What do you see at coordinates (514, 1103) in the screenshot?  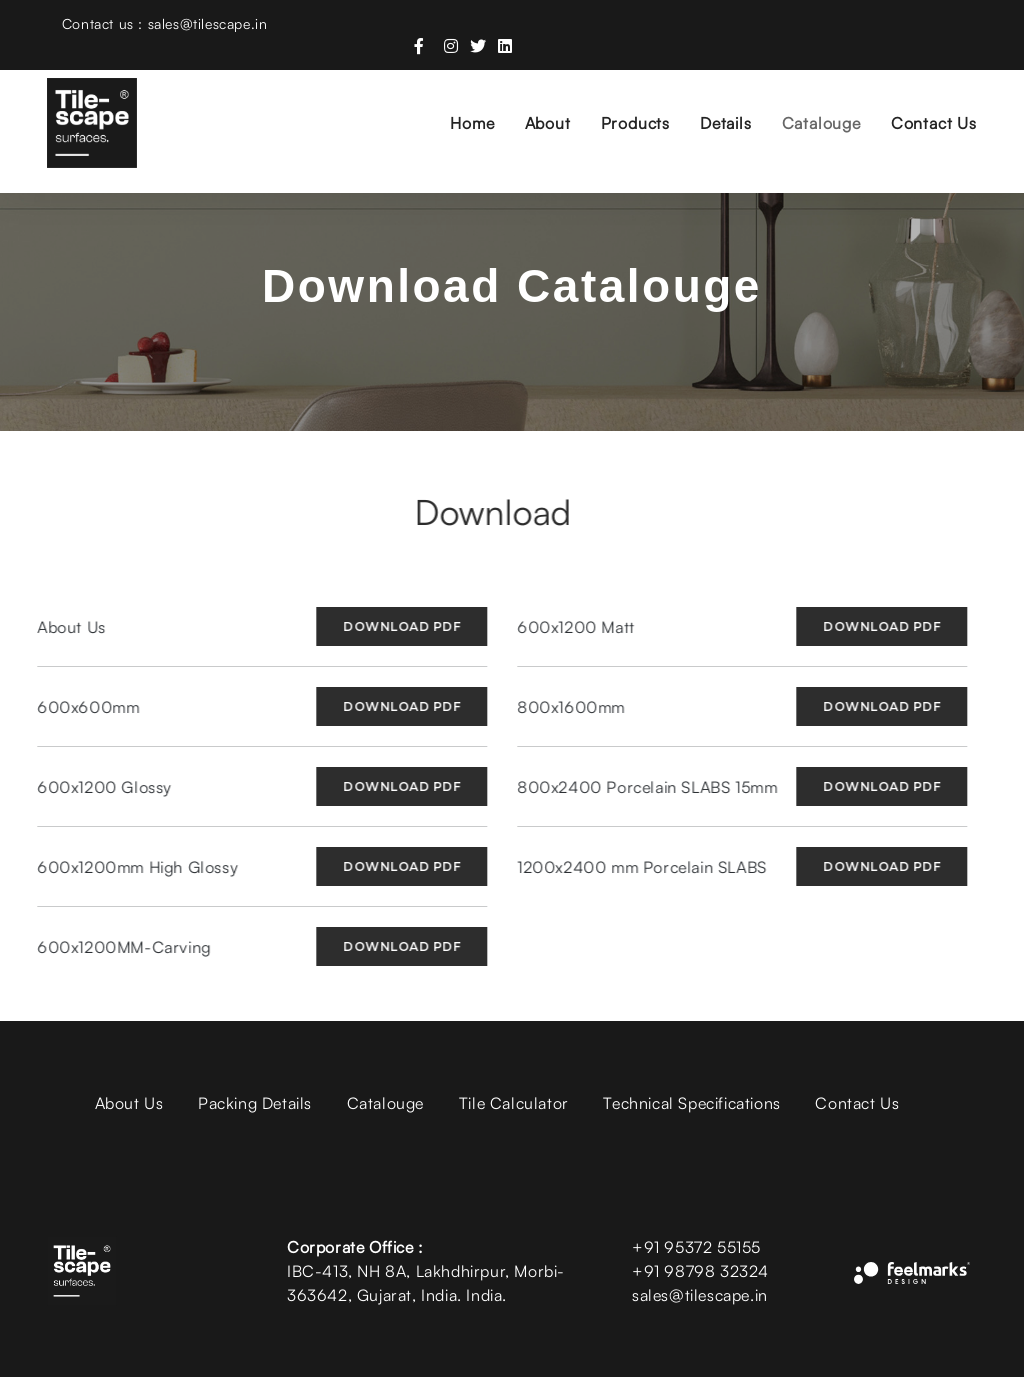 I see `Tile Calculator` at bounding box center [514, 1103].